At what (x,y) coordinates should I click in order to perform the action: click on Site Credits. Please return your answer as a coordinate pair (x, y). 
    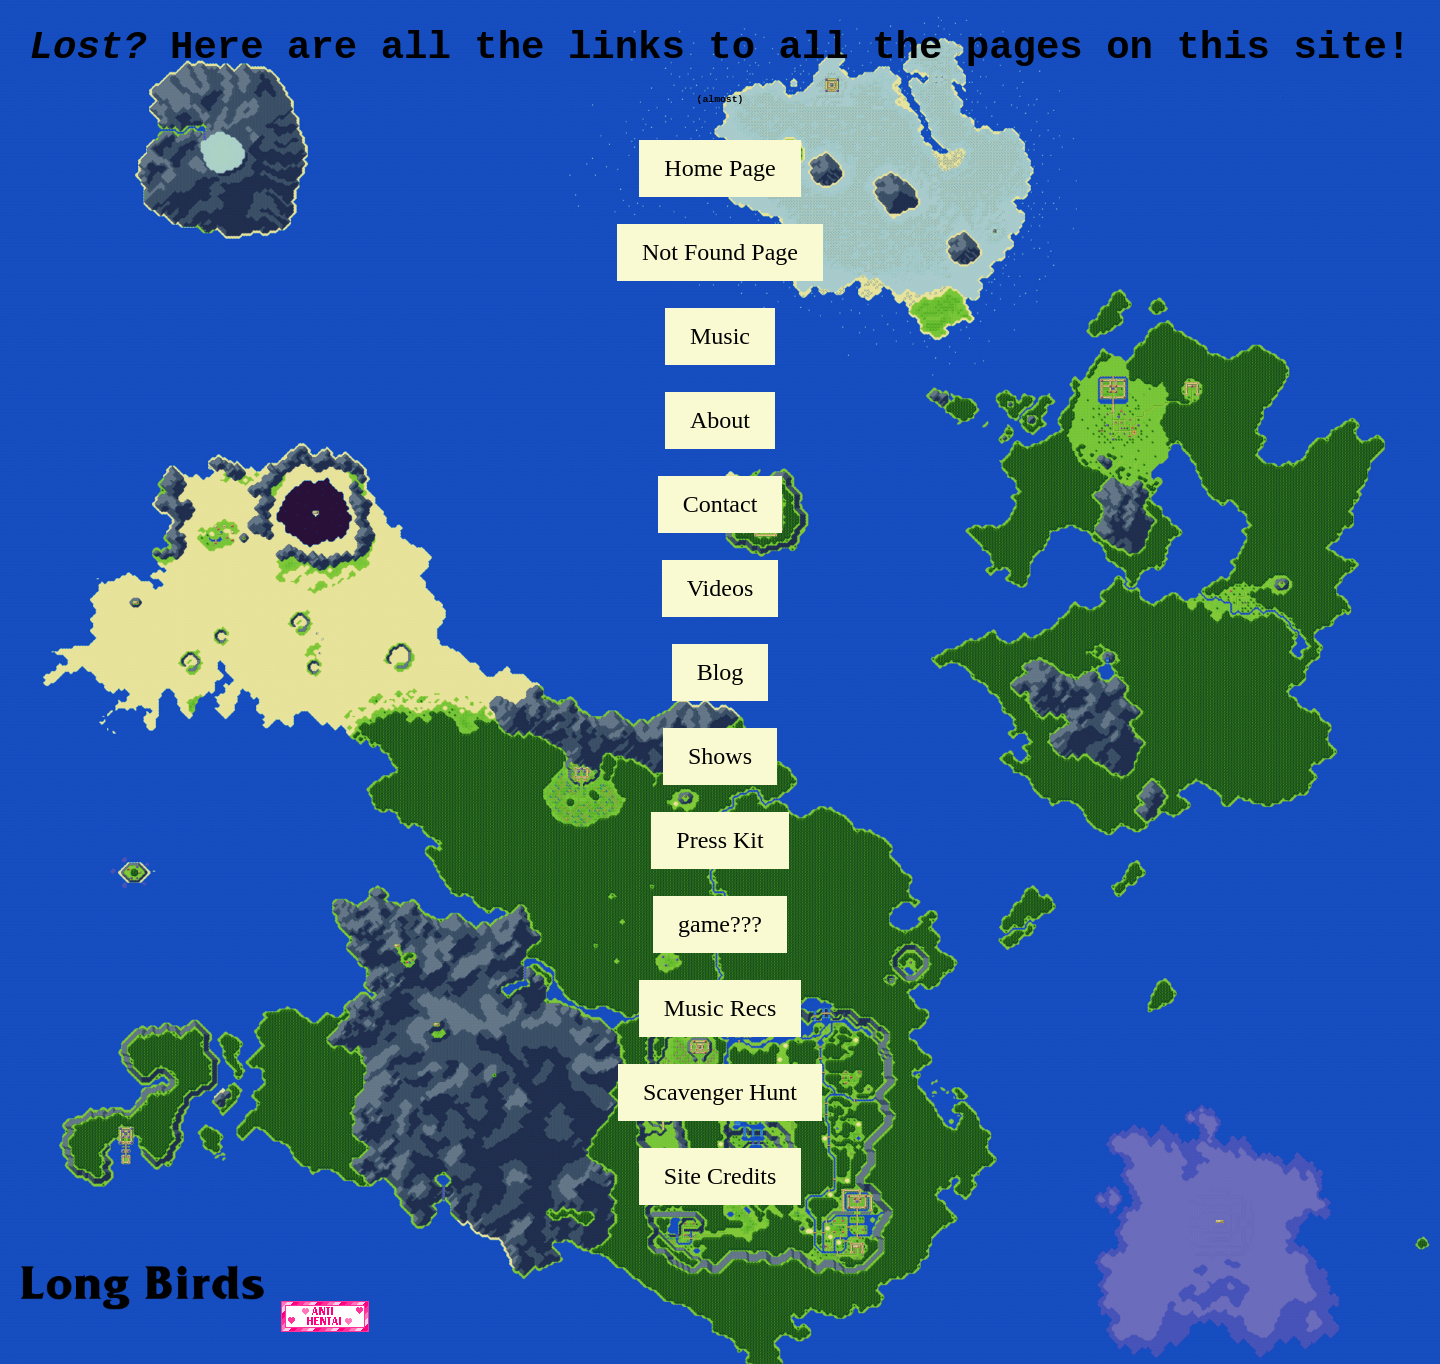
    Looking at the image, I should click on (720, 1194).